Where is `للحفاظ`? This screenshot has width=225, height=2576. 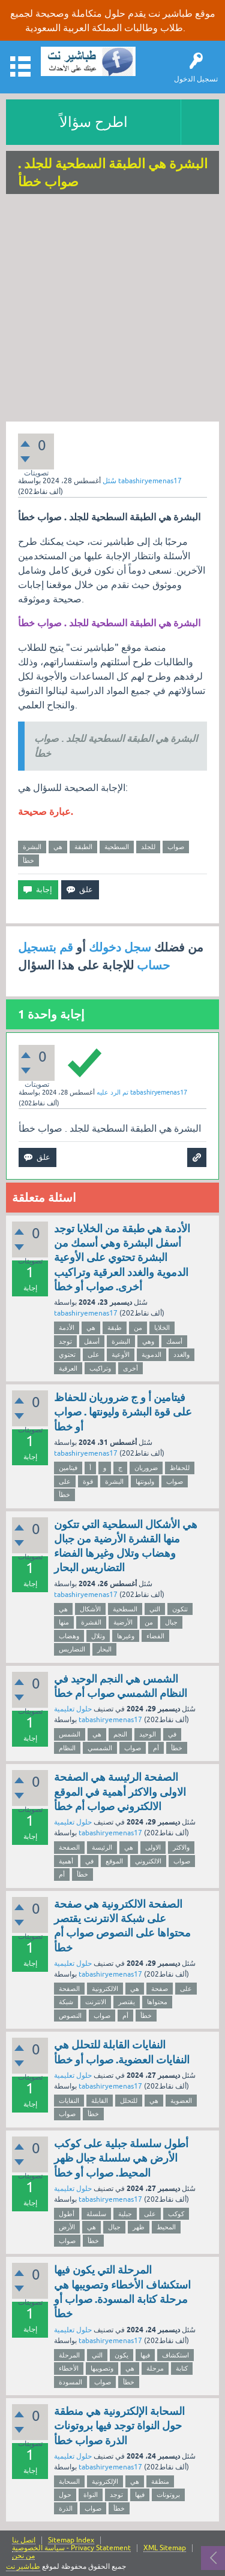 للحفاظ is located at coordinates (180, 1467).